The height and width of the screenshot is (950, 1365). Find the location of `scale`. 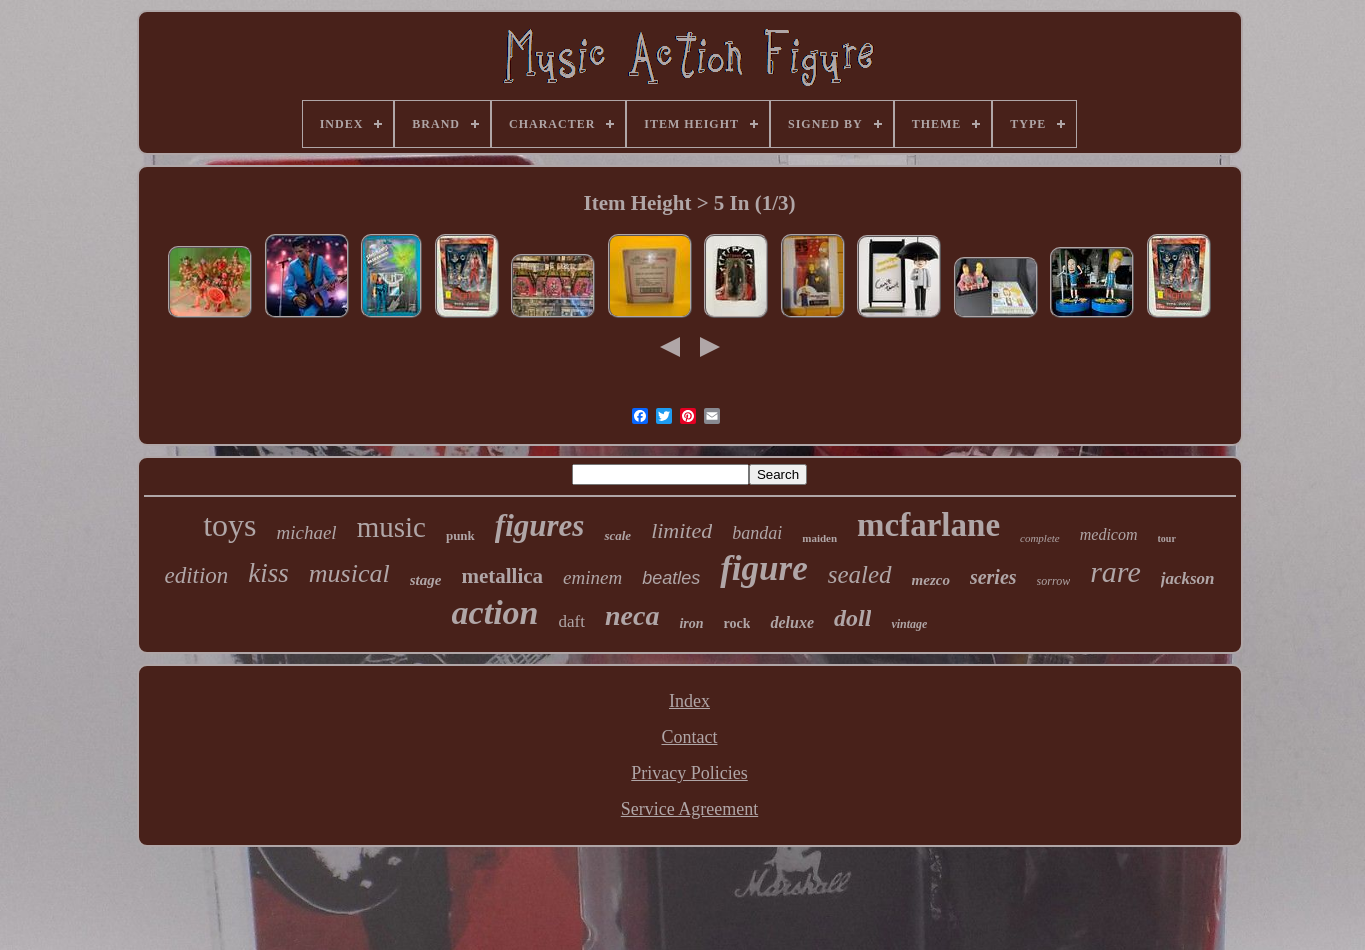

scale is located at coordinates (617, 535).